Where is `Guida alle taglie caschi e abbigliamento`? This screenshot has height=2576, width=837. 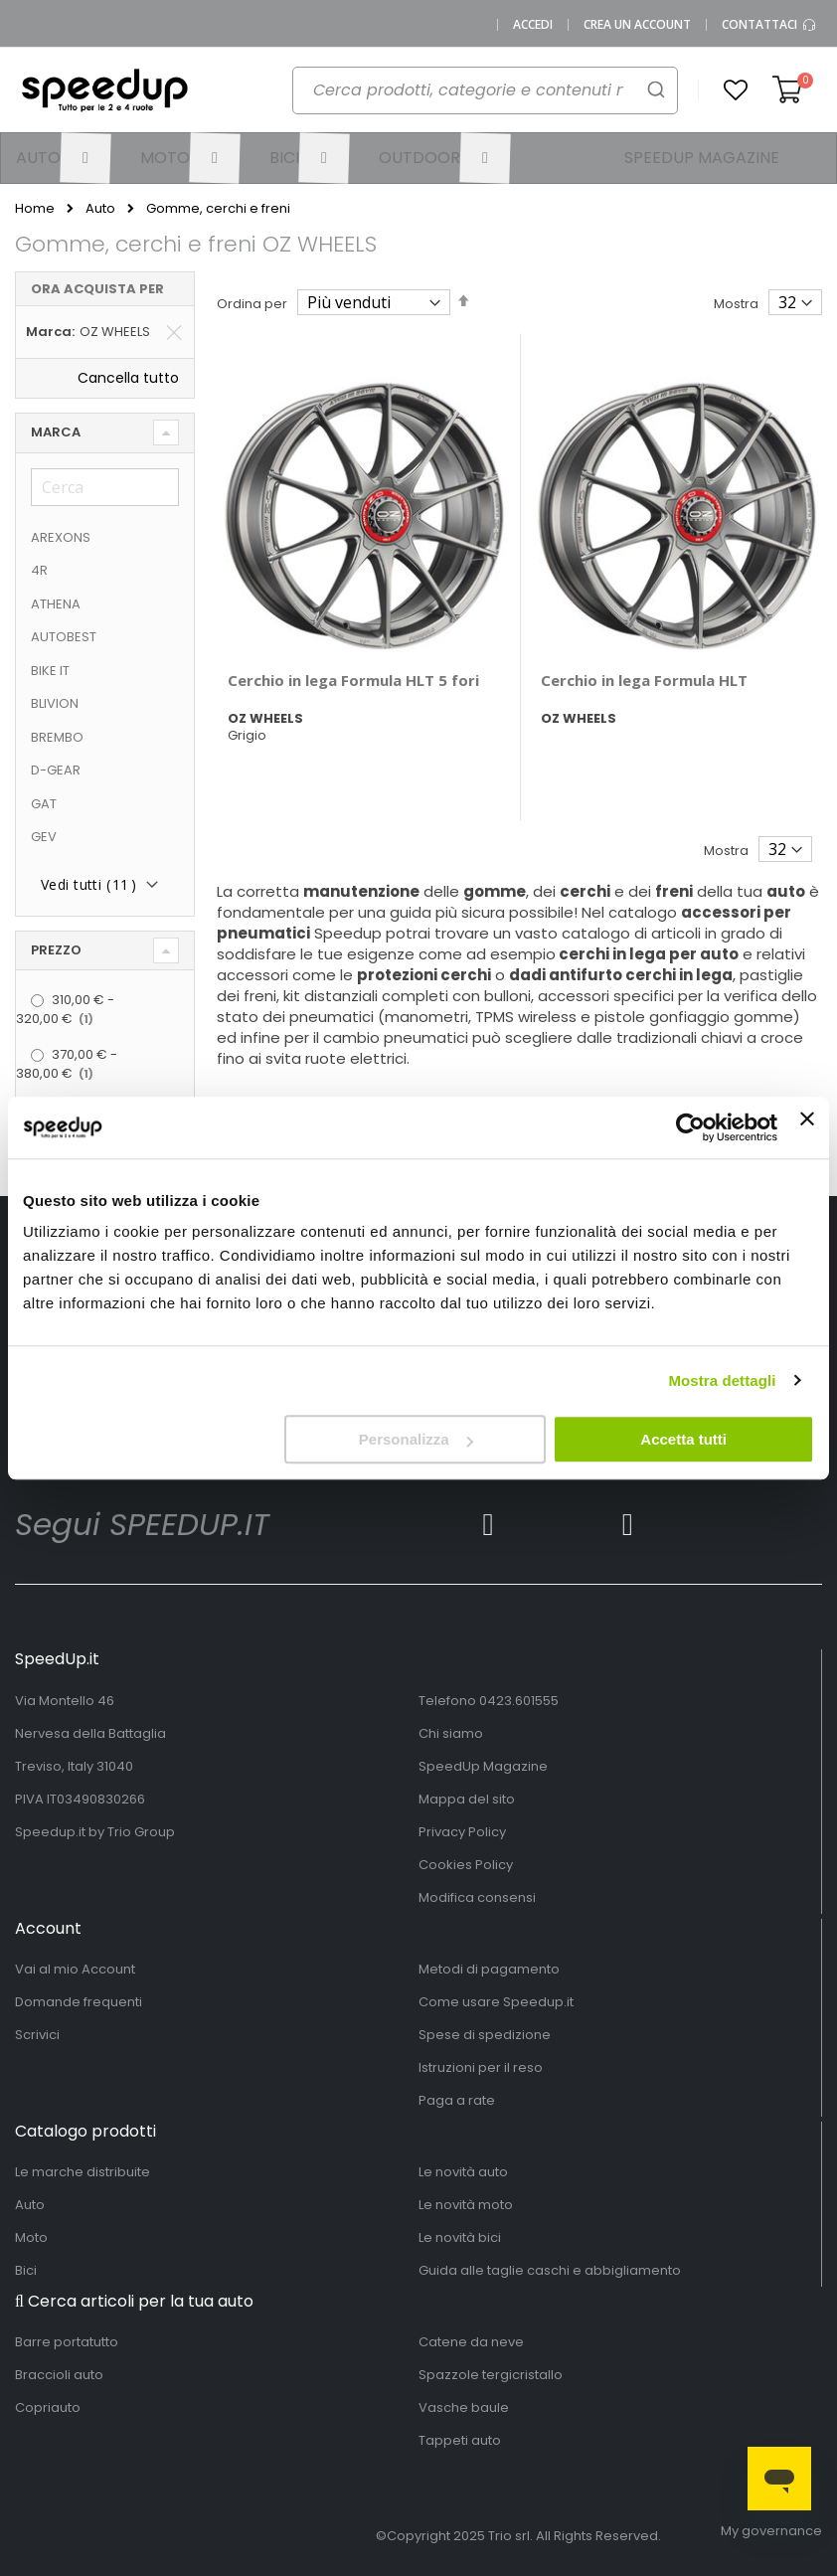
Guida alle taglie caschi e abbigliamento is located at coordinates (549, 2270).